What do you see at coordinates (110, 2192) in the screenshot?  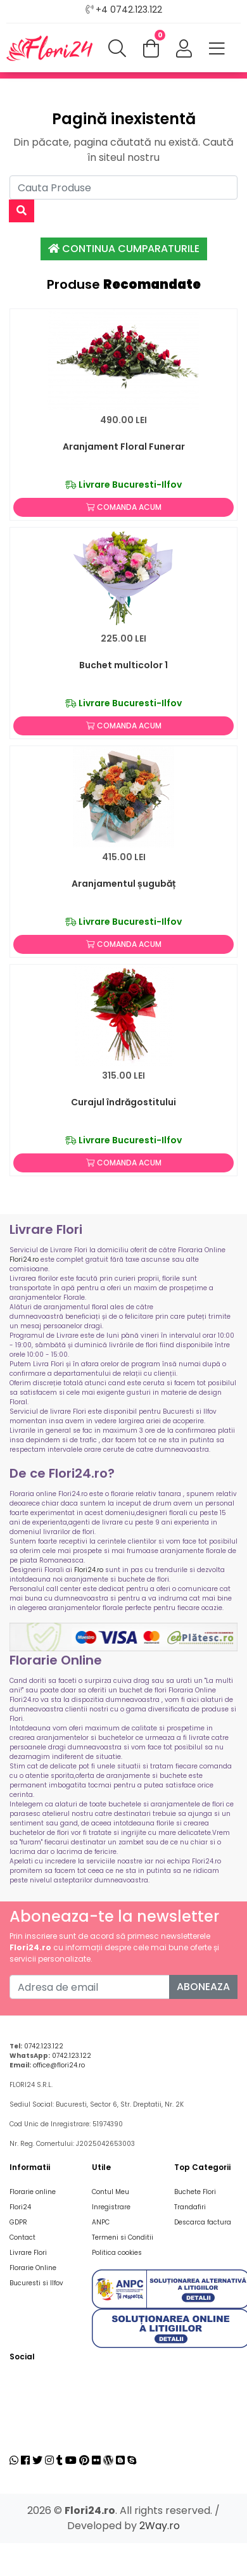 I see `Contul Meu` at bounding box center [110, 2192].